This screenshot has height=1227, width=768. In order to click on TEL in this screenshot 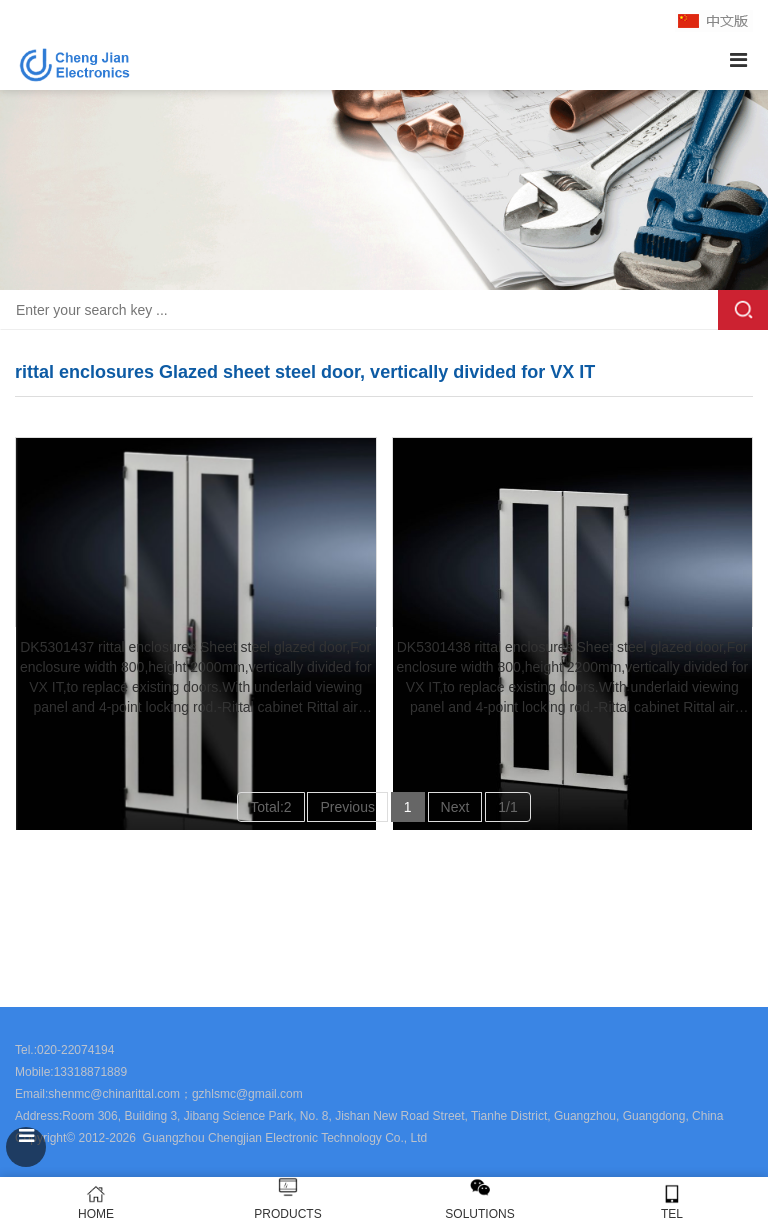, I will do `click(672, 1202)`.